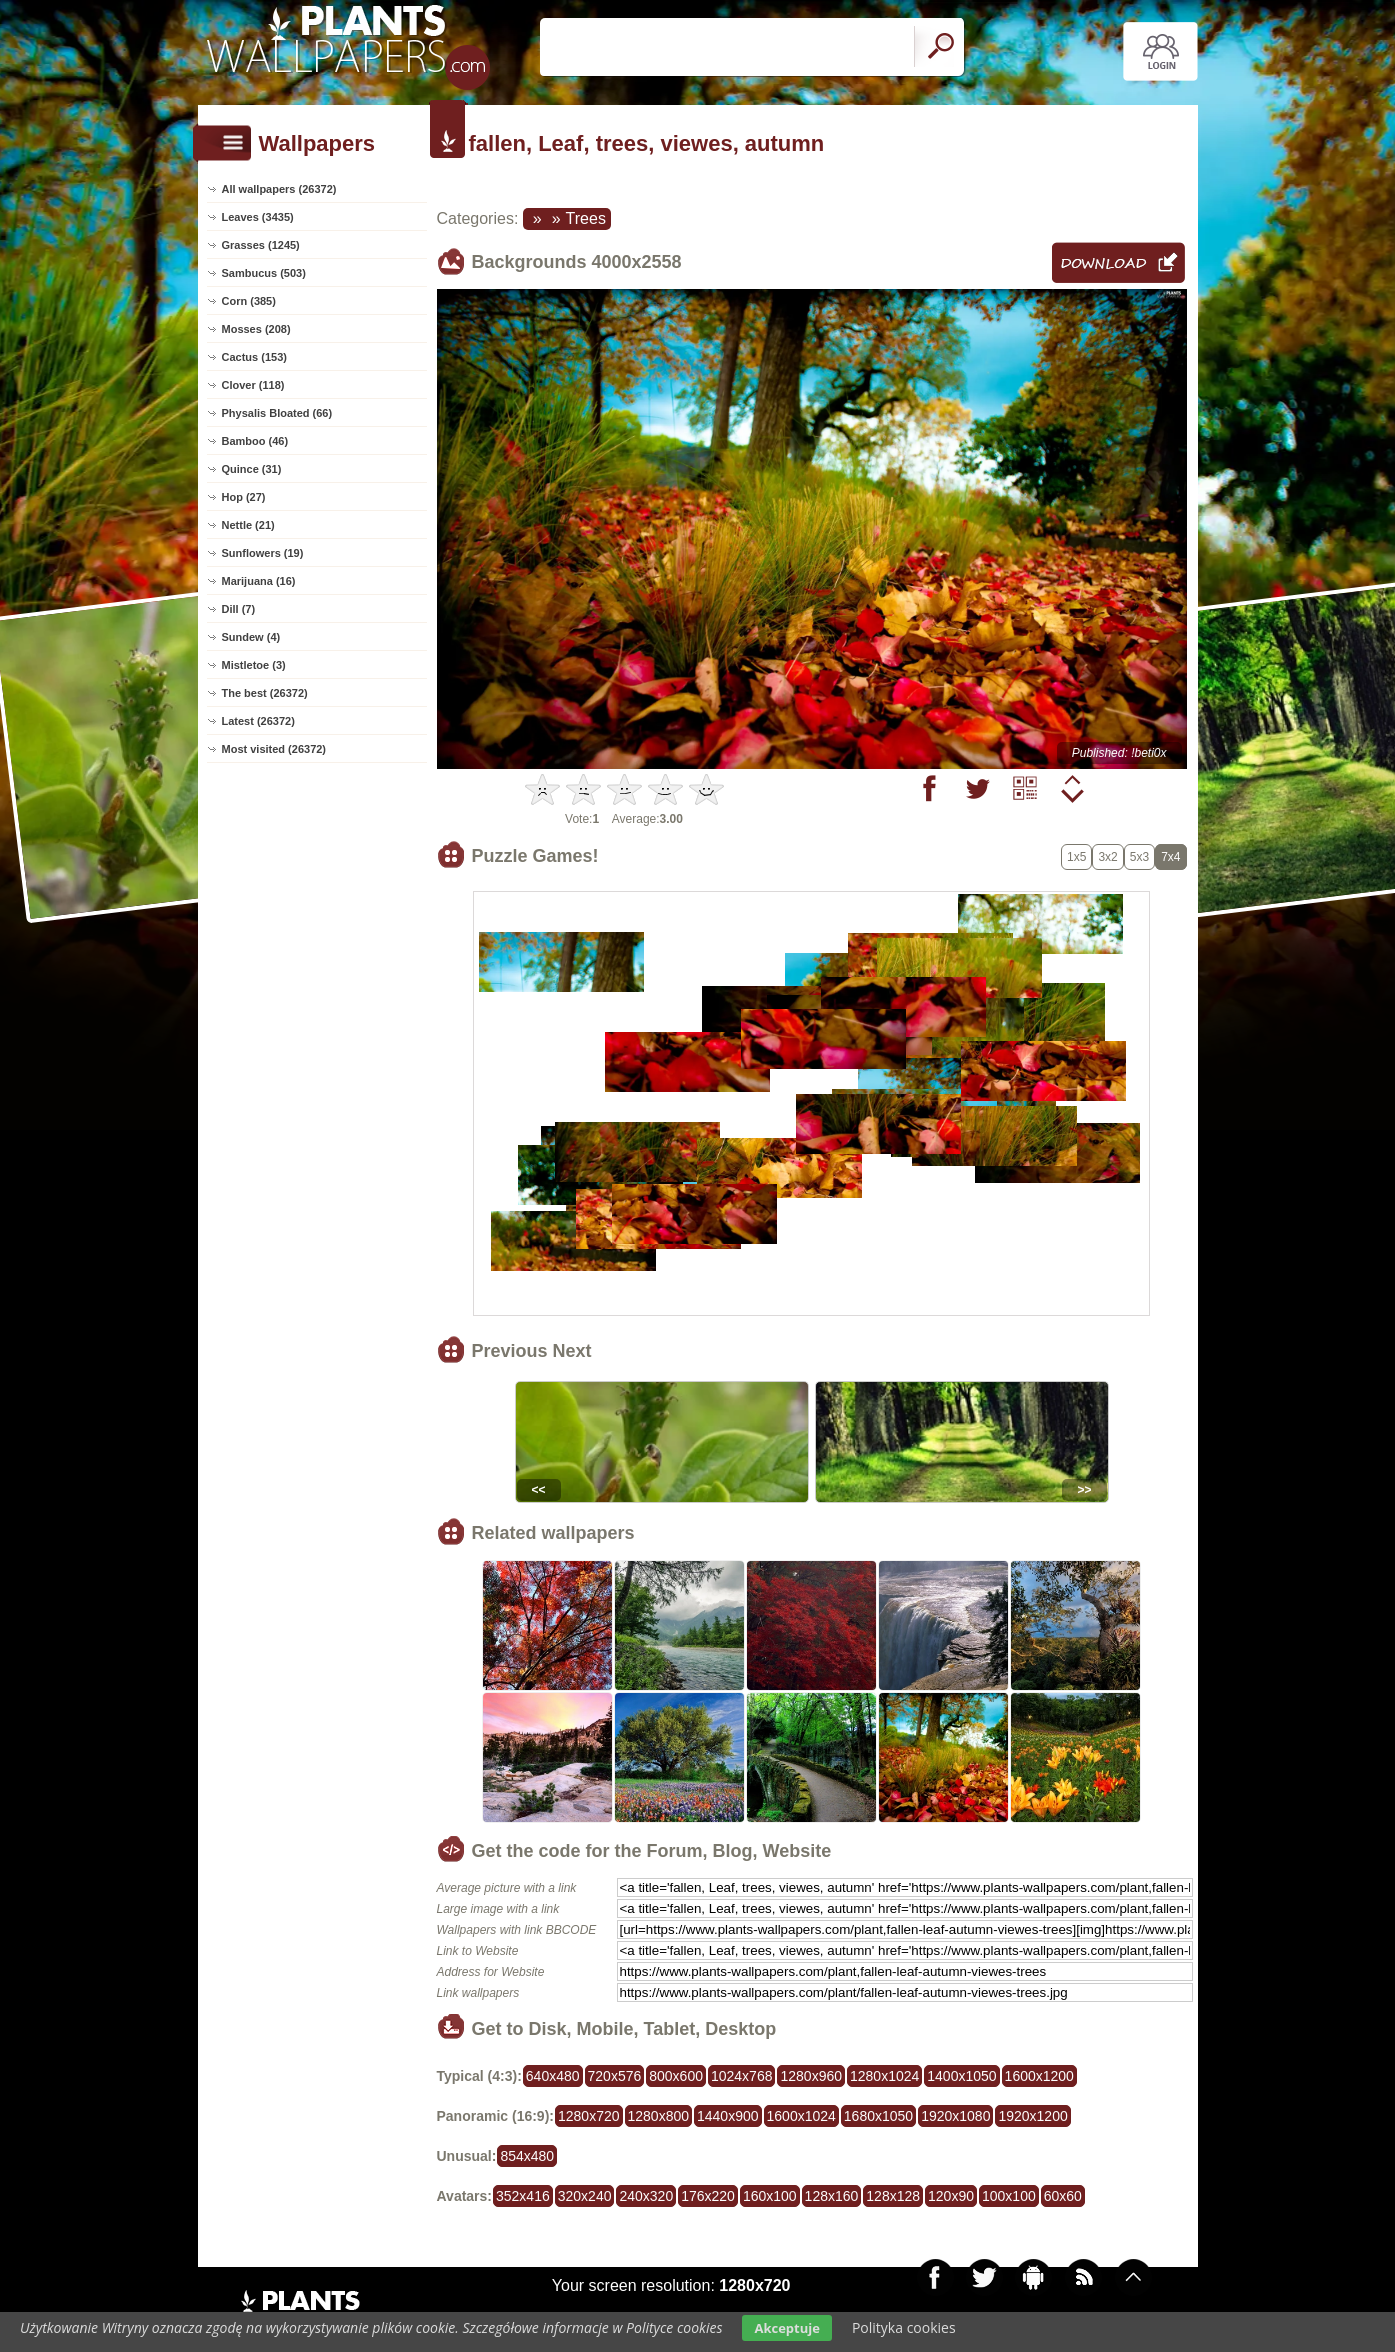 This screenshot has height=2352, width=1395. I want to click on 640x480, so click(553, 2076).